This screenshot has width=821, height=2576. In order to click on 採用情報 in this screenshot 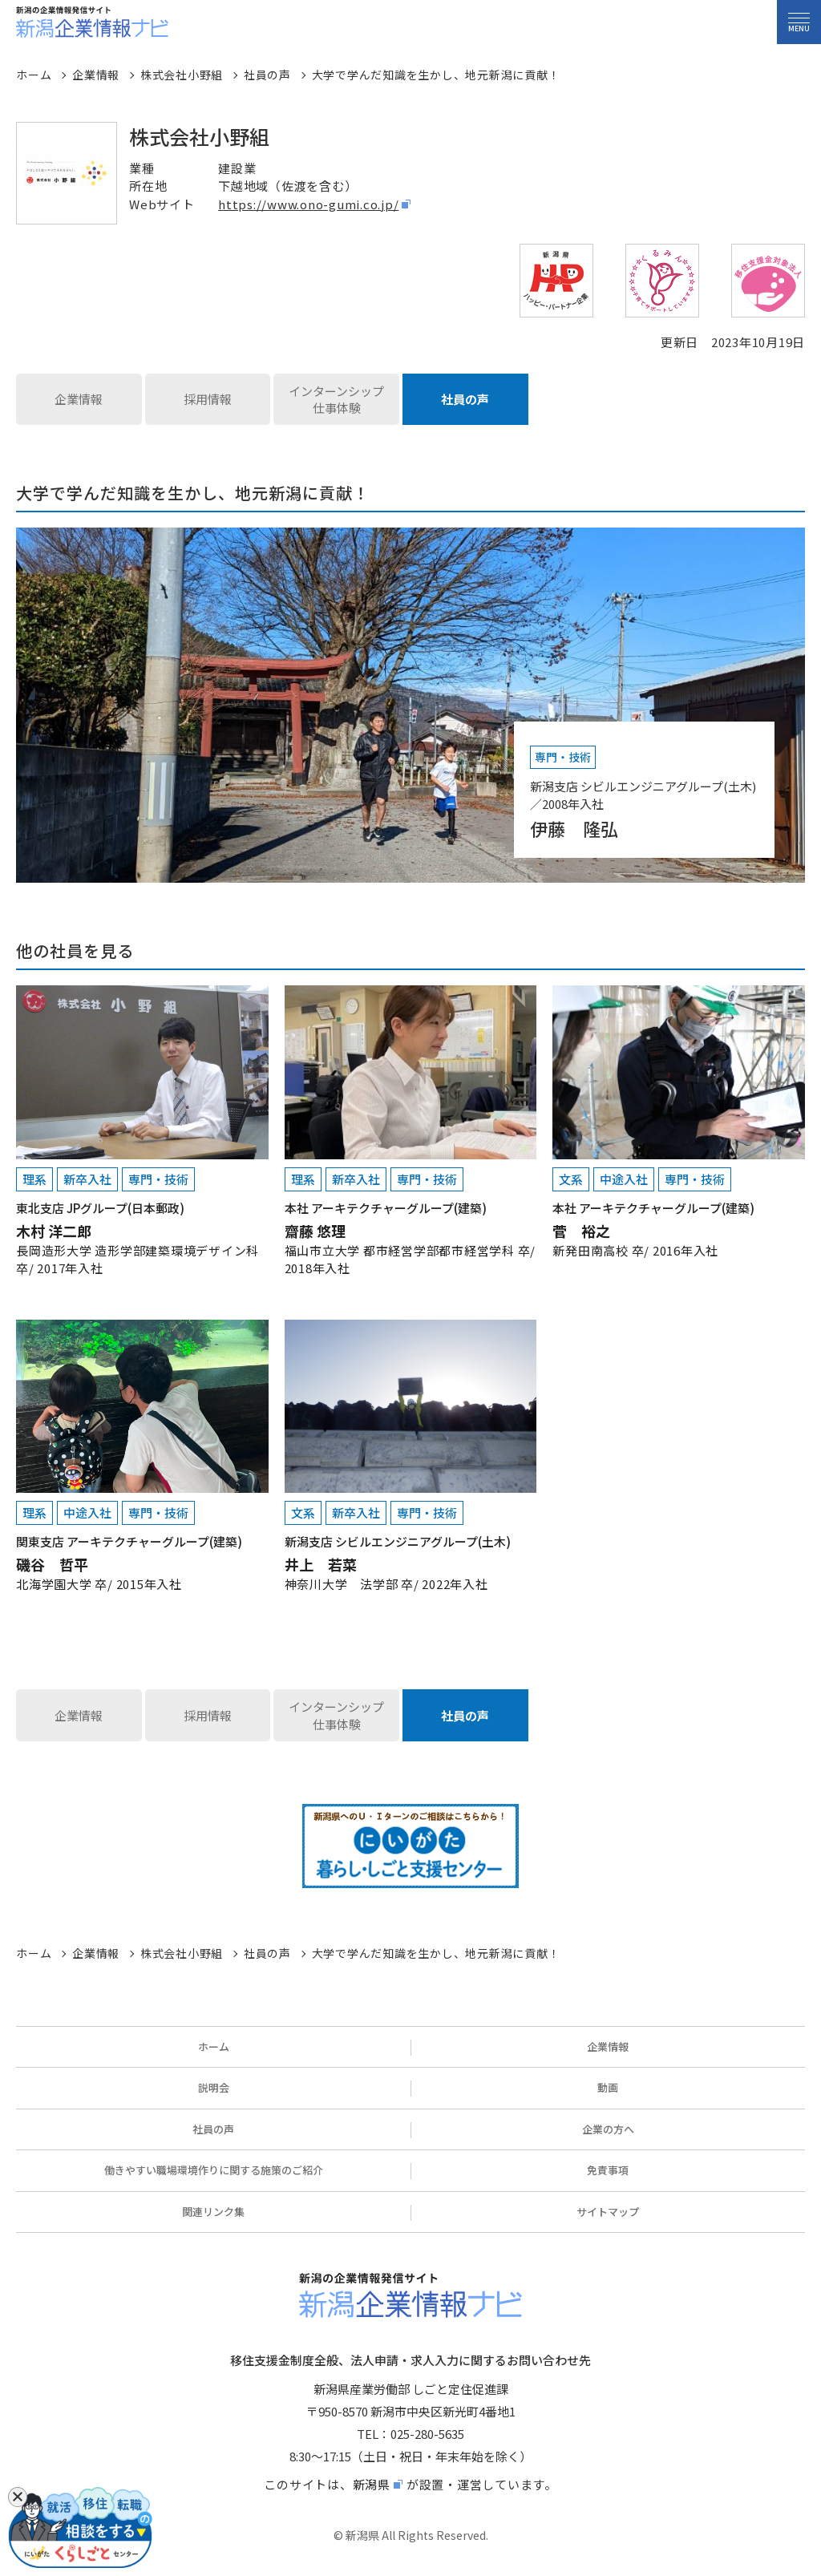, I will do `click(208, 398)`.